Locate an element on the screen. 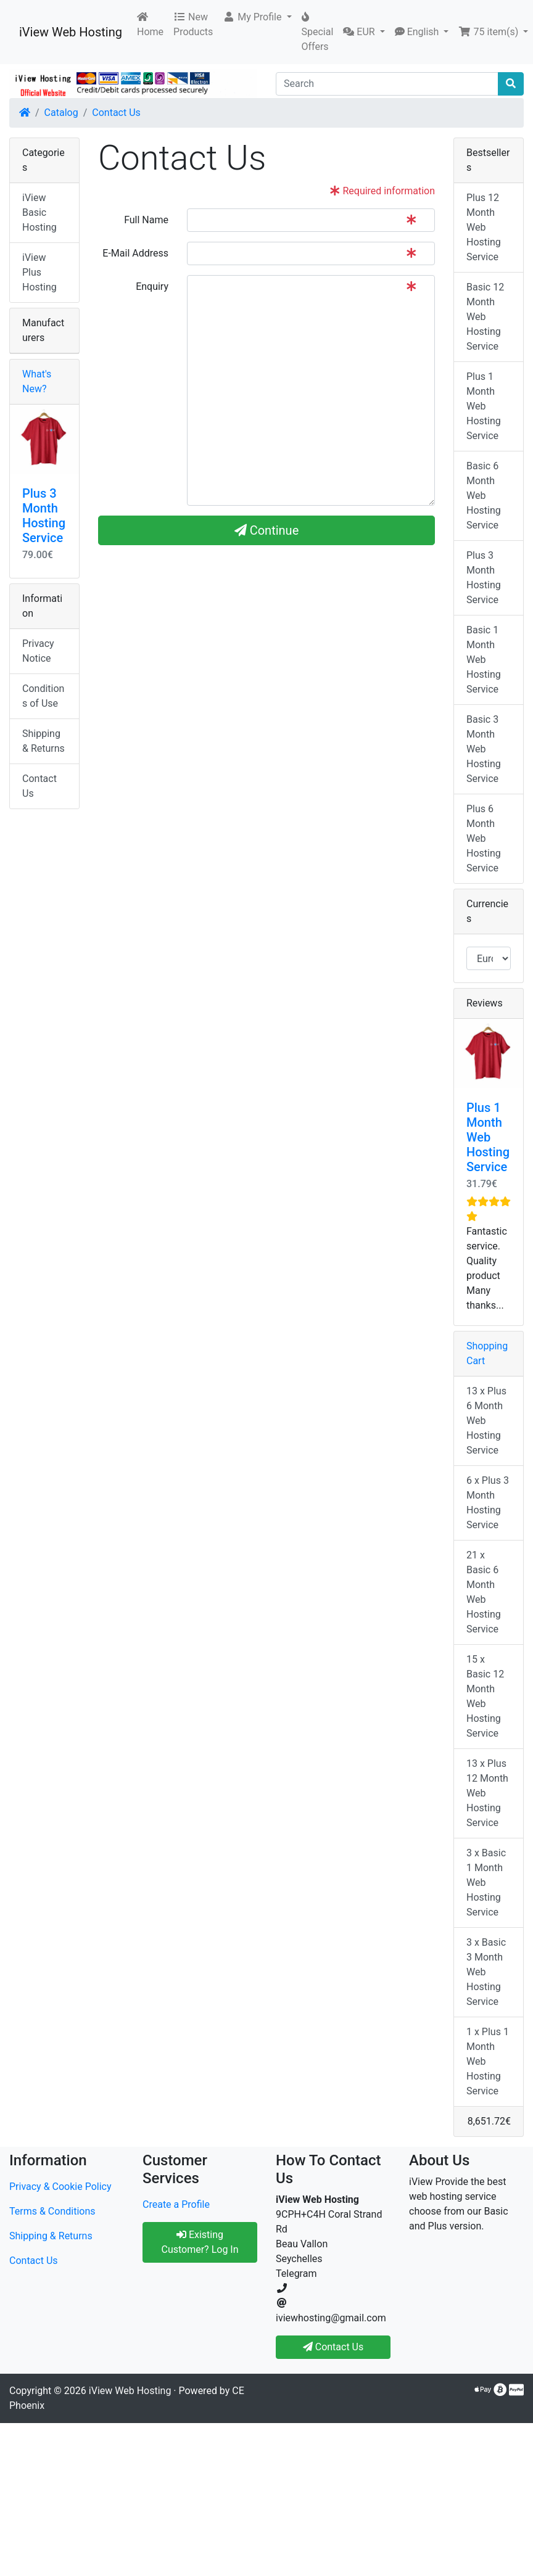 The width and height of the screenshot is (533, 2576). Basic 3 Month Web Hosting Service is located at coordinates (483, 749).